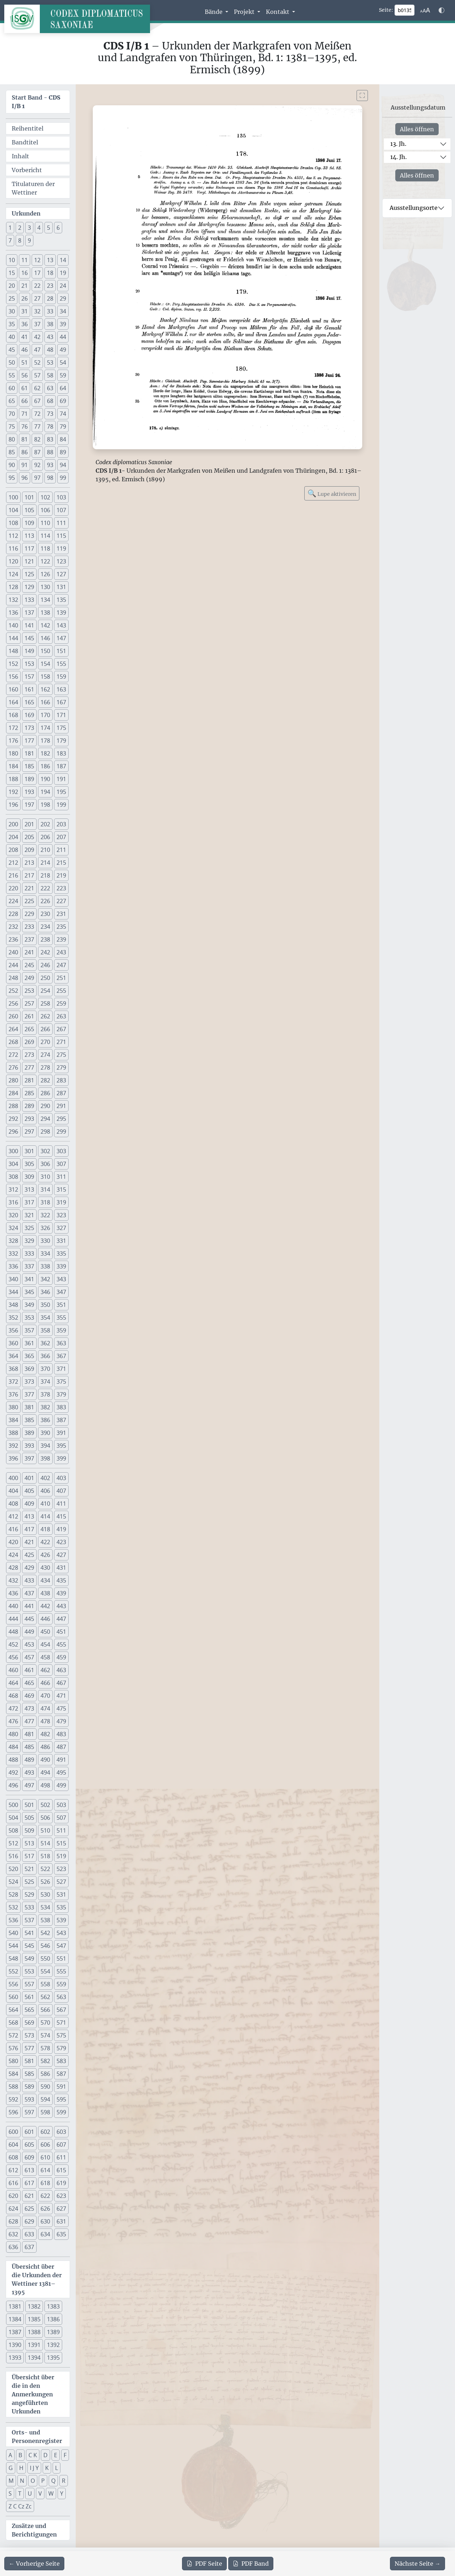 The image size is (455, 2576). I want to click on 66 [button], so click(24, 401).